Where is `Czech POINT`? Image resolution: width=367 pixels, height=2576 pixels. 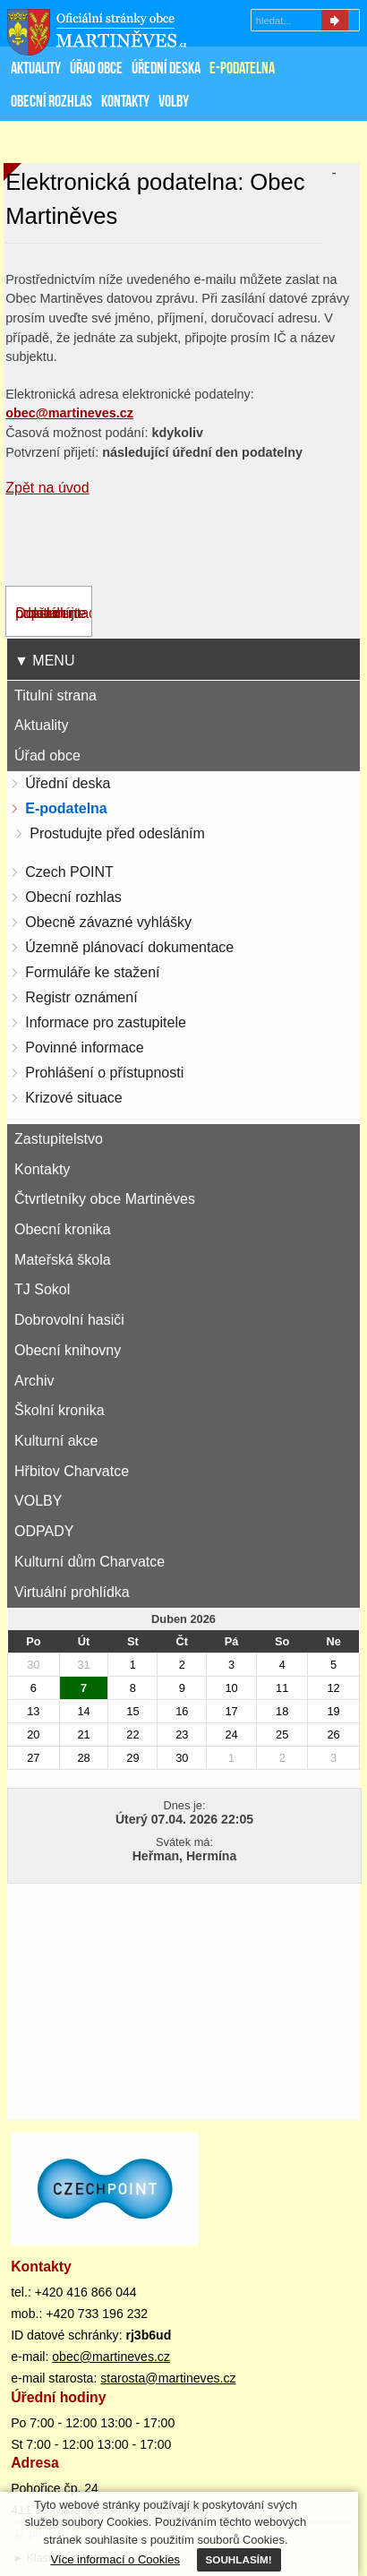
Czech POINT is located at coordinates (69, 872).